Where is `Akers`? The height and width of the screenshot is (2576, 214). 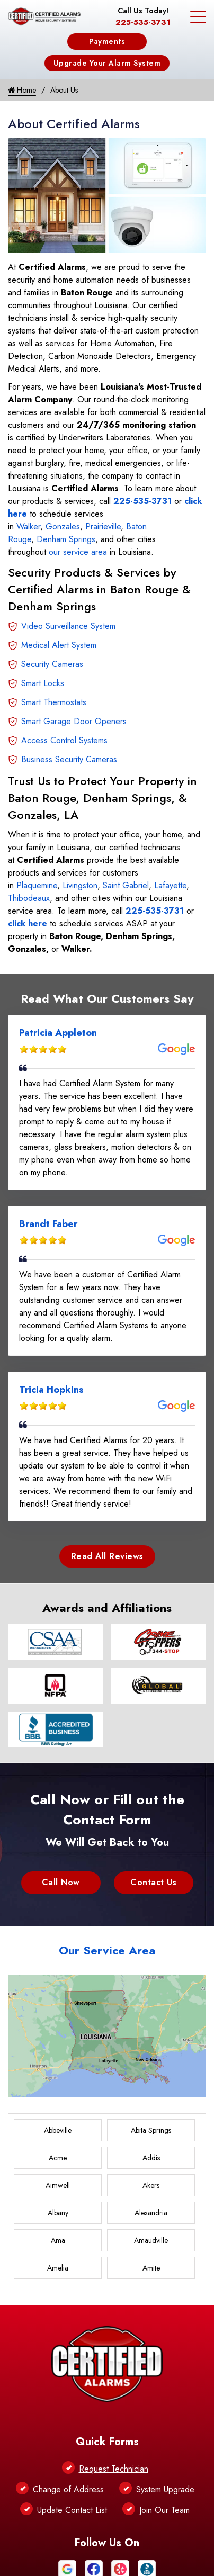
Akers is located at coordinates (150, 2185).